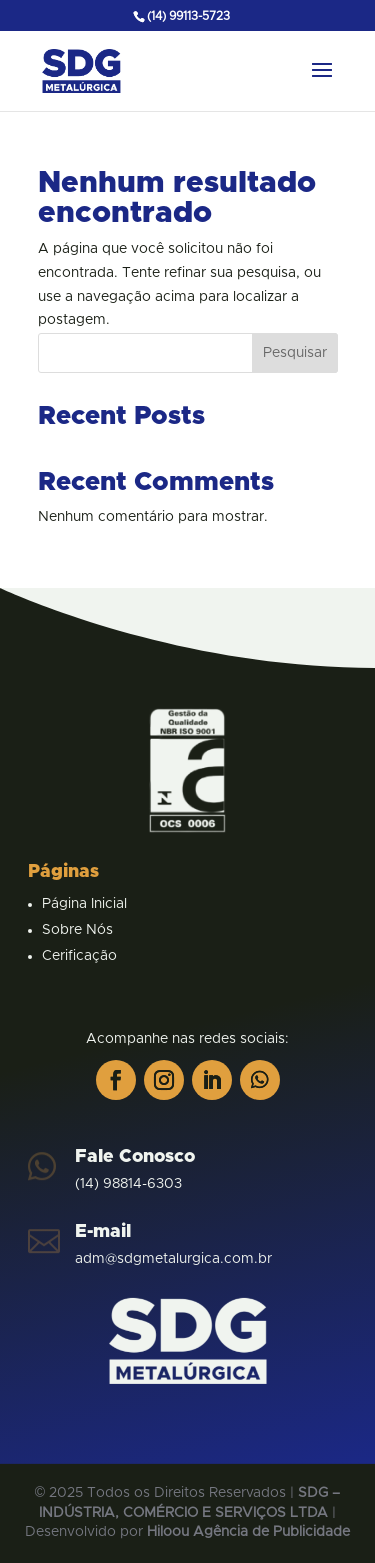  Describe the element at coordinates (84, 904) in the screenshot. I see `Página Inicial` at that location.